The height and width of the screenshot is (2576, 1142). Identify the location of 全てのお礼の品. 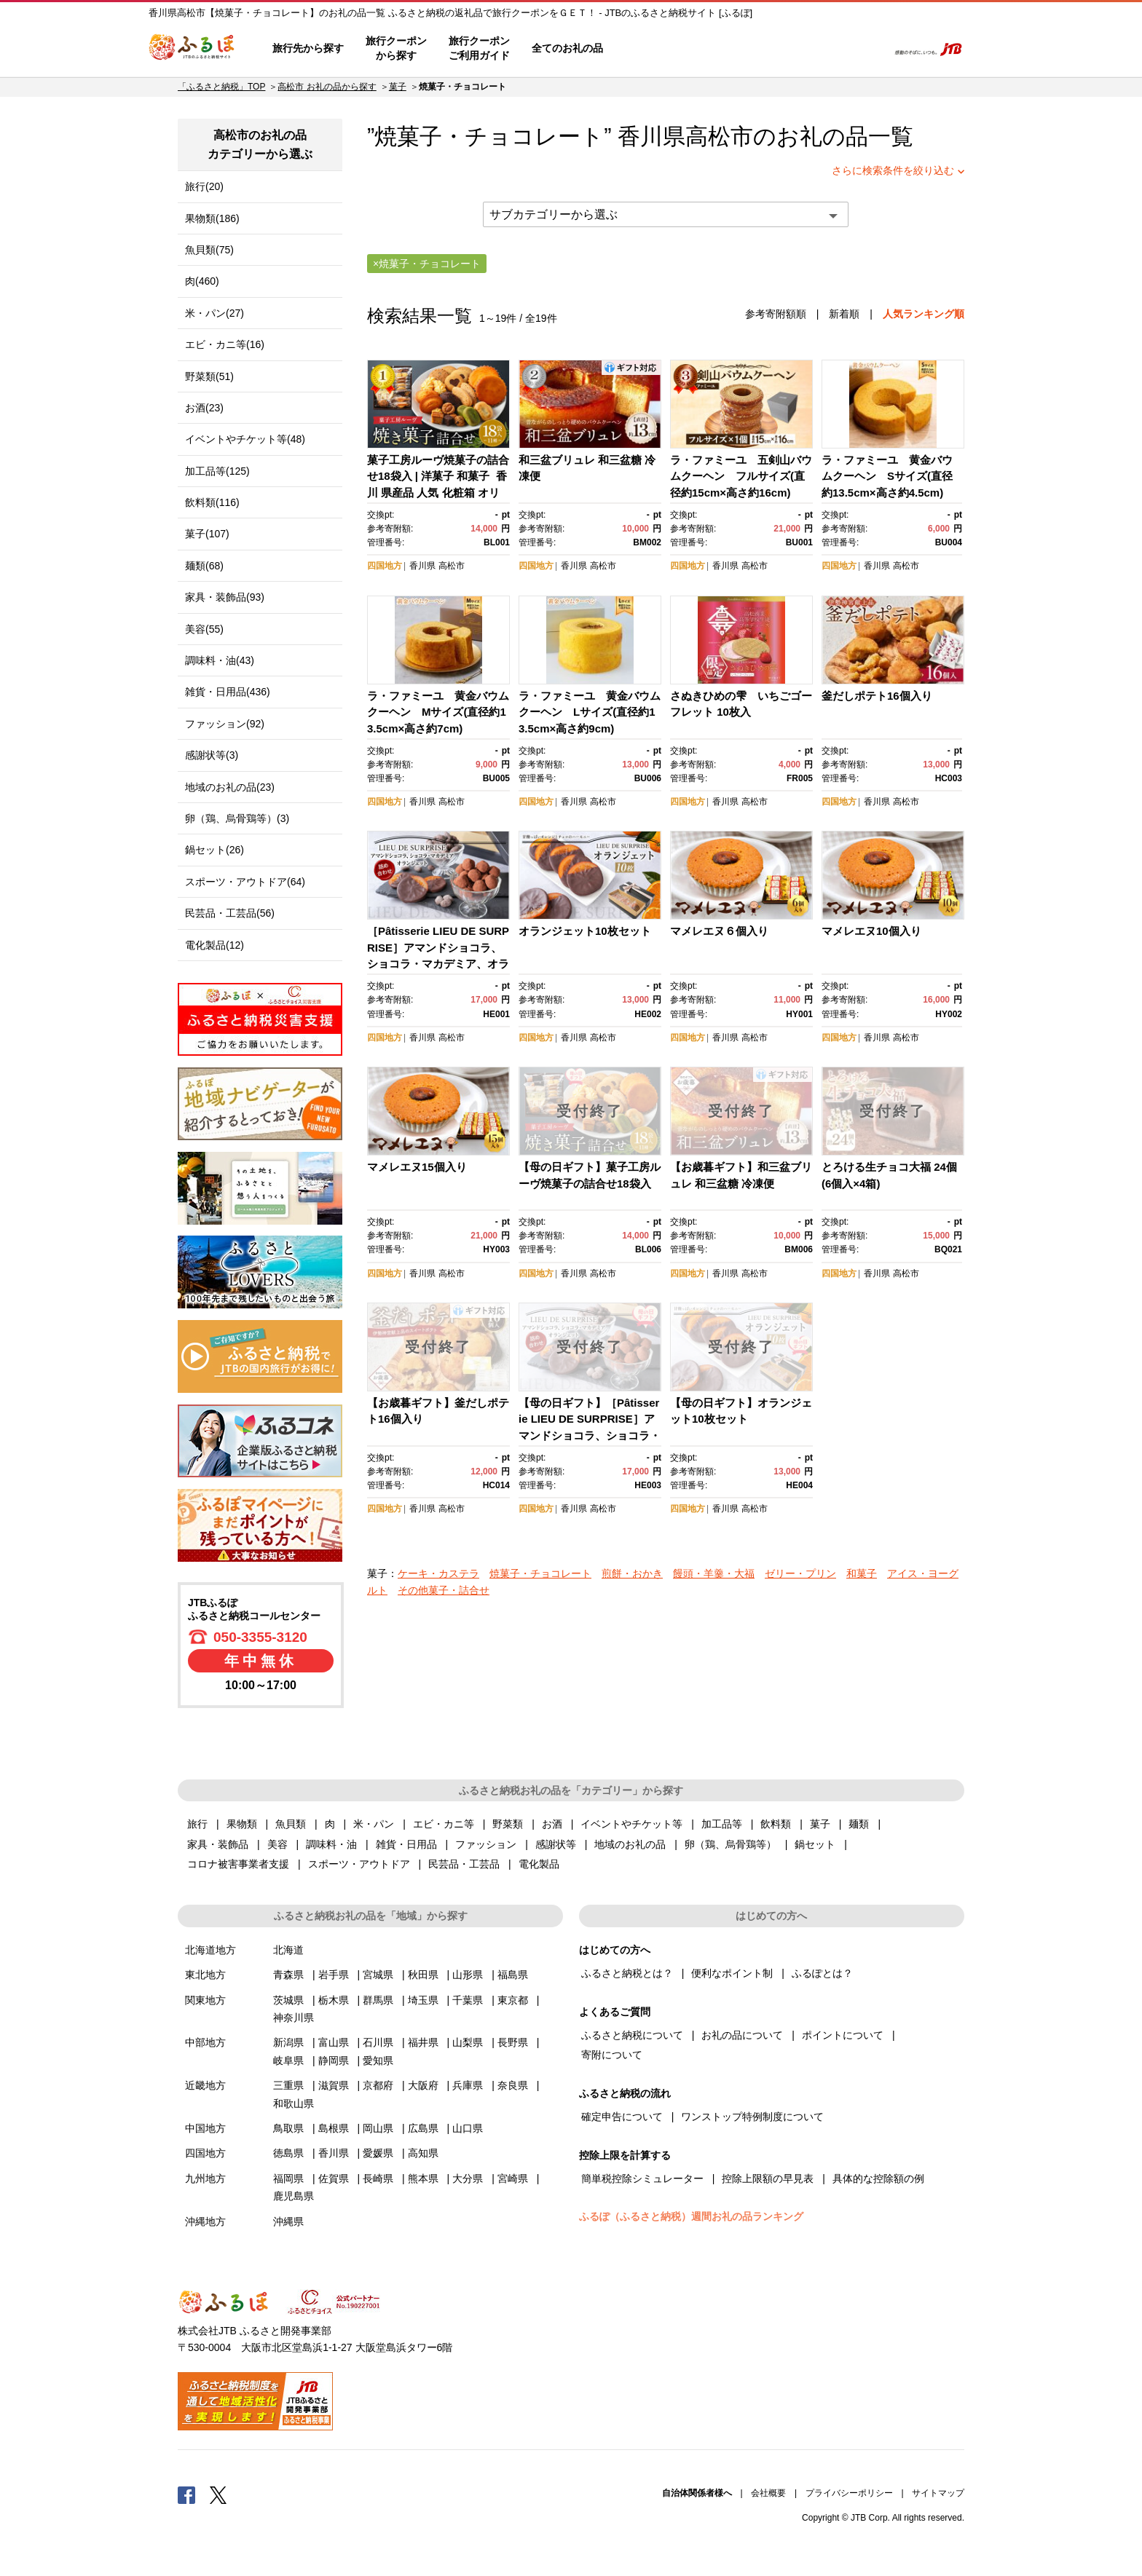
(567, 48).